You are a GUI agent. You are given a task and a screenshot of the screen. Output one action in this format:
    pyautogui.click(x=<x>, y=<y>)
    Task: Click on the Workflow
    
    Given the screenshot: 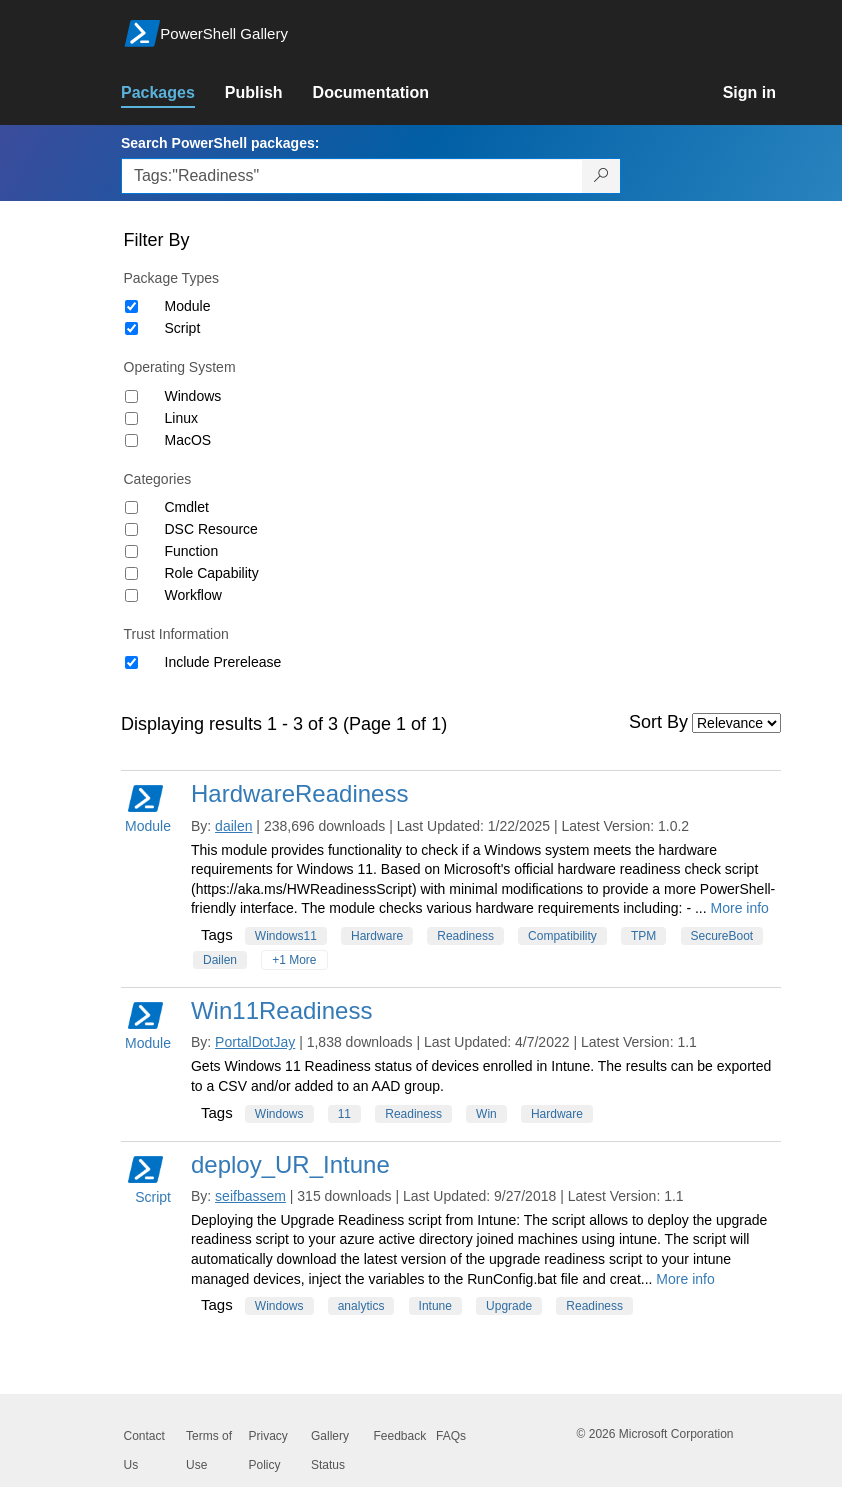 What is the action you would take?
    pyautogui.click(x=193, y=595)
    